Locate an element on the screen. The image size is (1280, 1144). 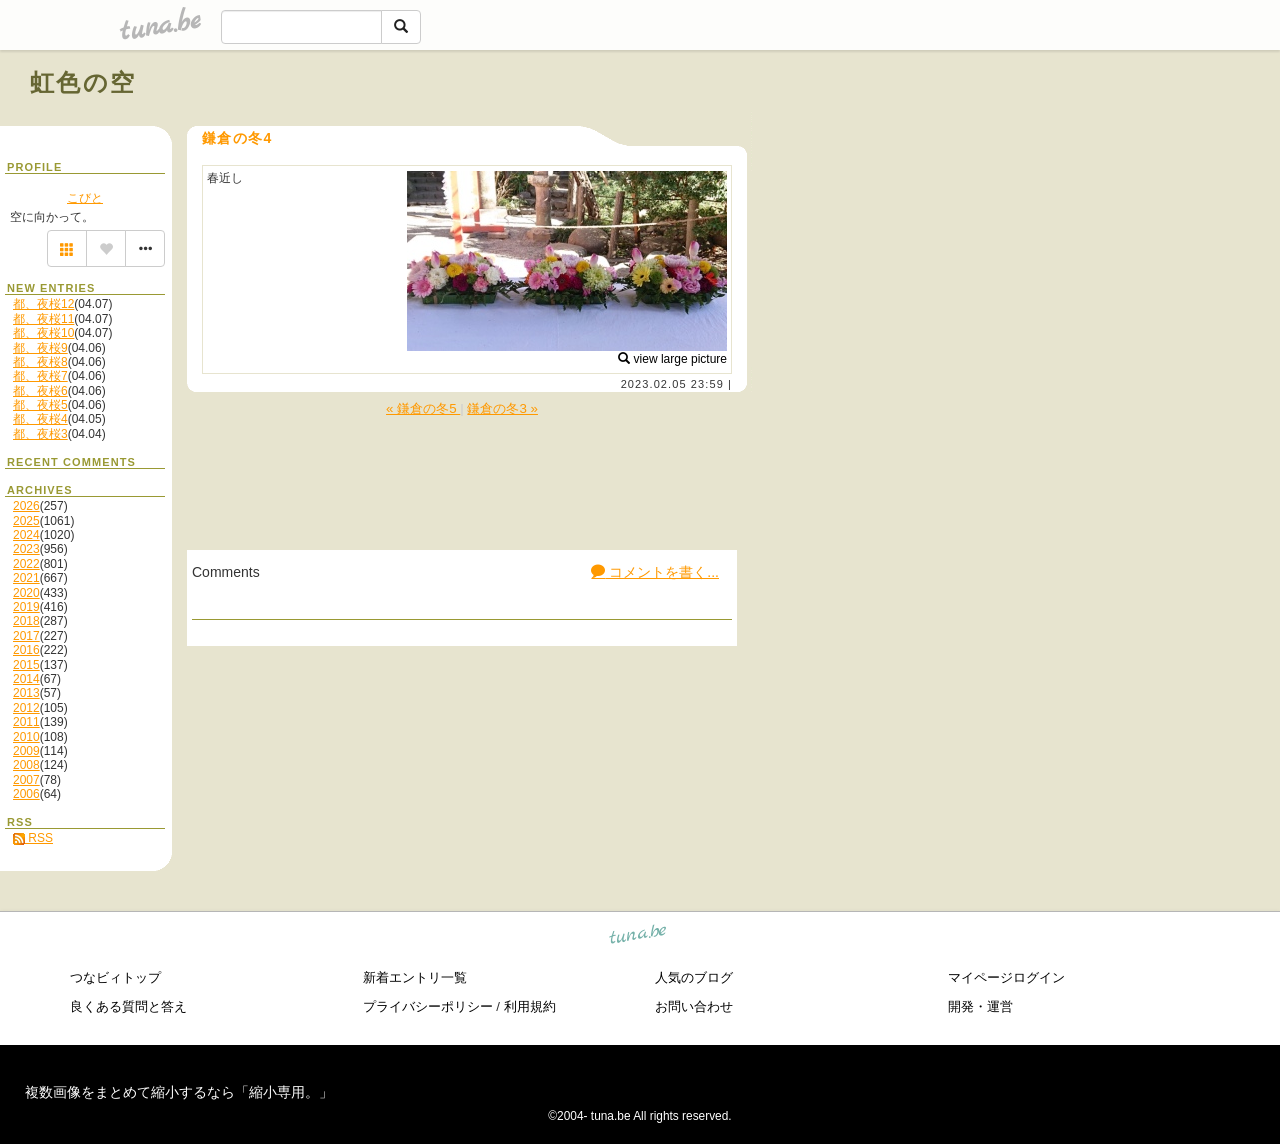
« 鎌倉の冬5 is located at coordinates (423, 408).